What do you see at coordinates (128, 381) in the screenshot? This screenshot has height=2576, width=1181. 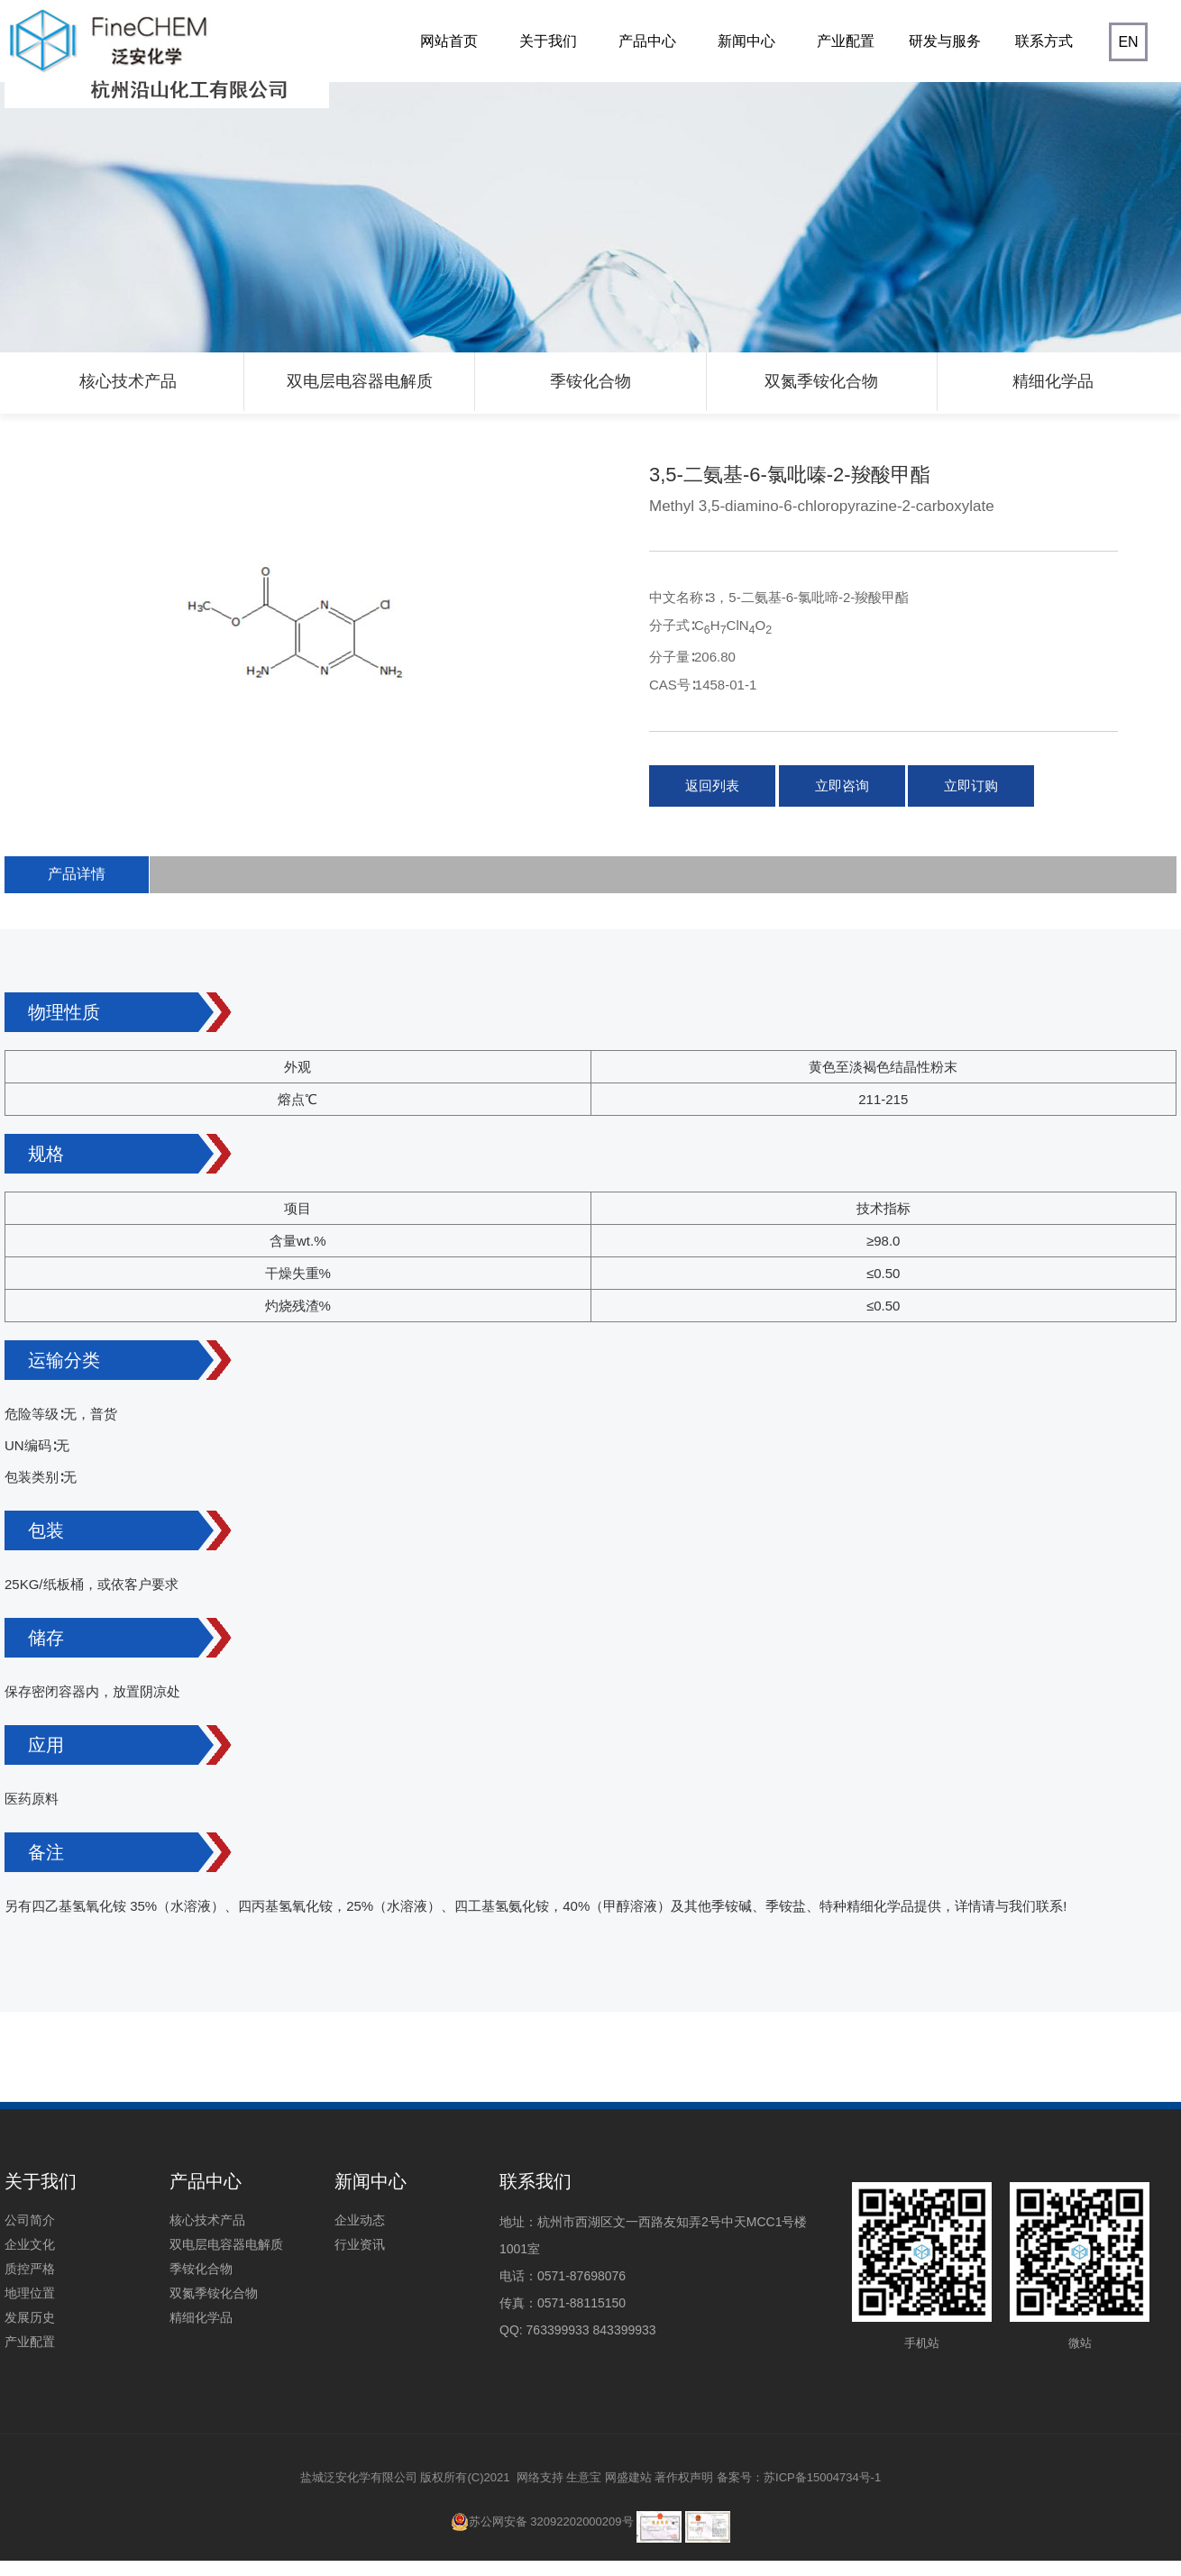 I see `核心技术产品` at bounding box center [128, 381].